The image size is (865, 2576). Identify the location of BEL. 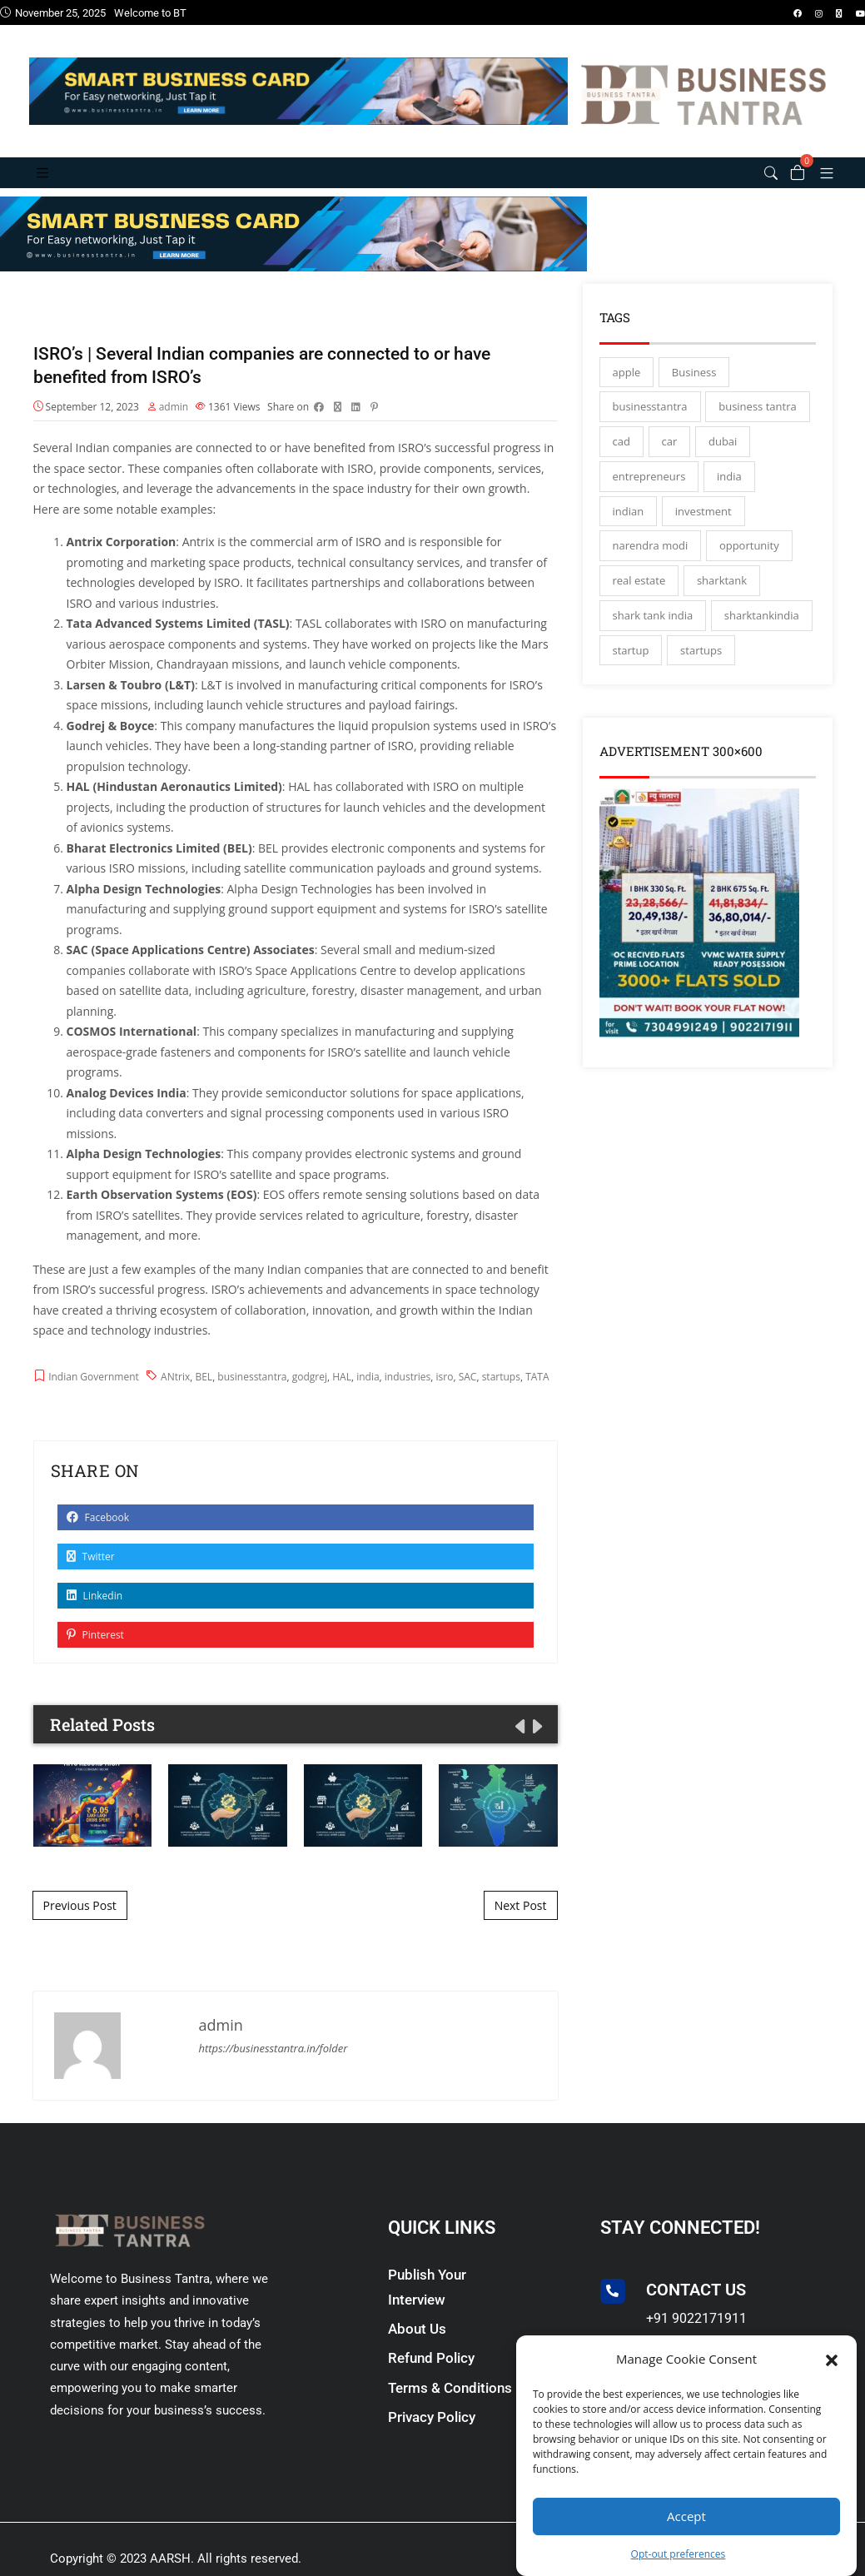
(203, 1397).